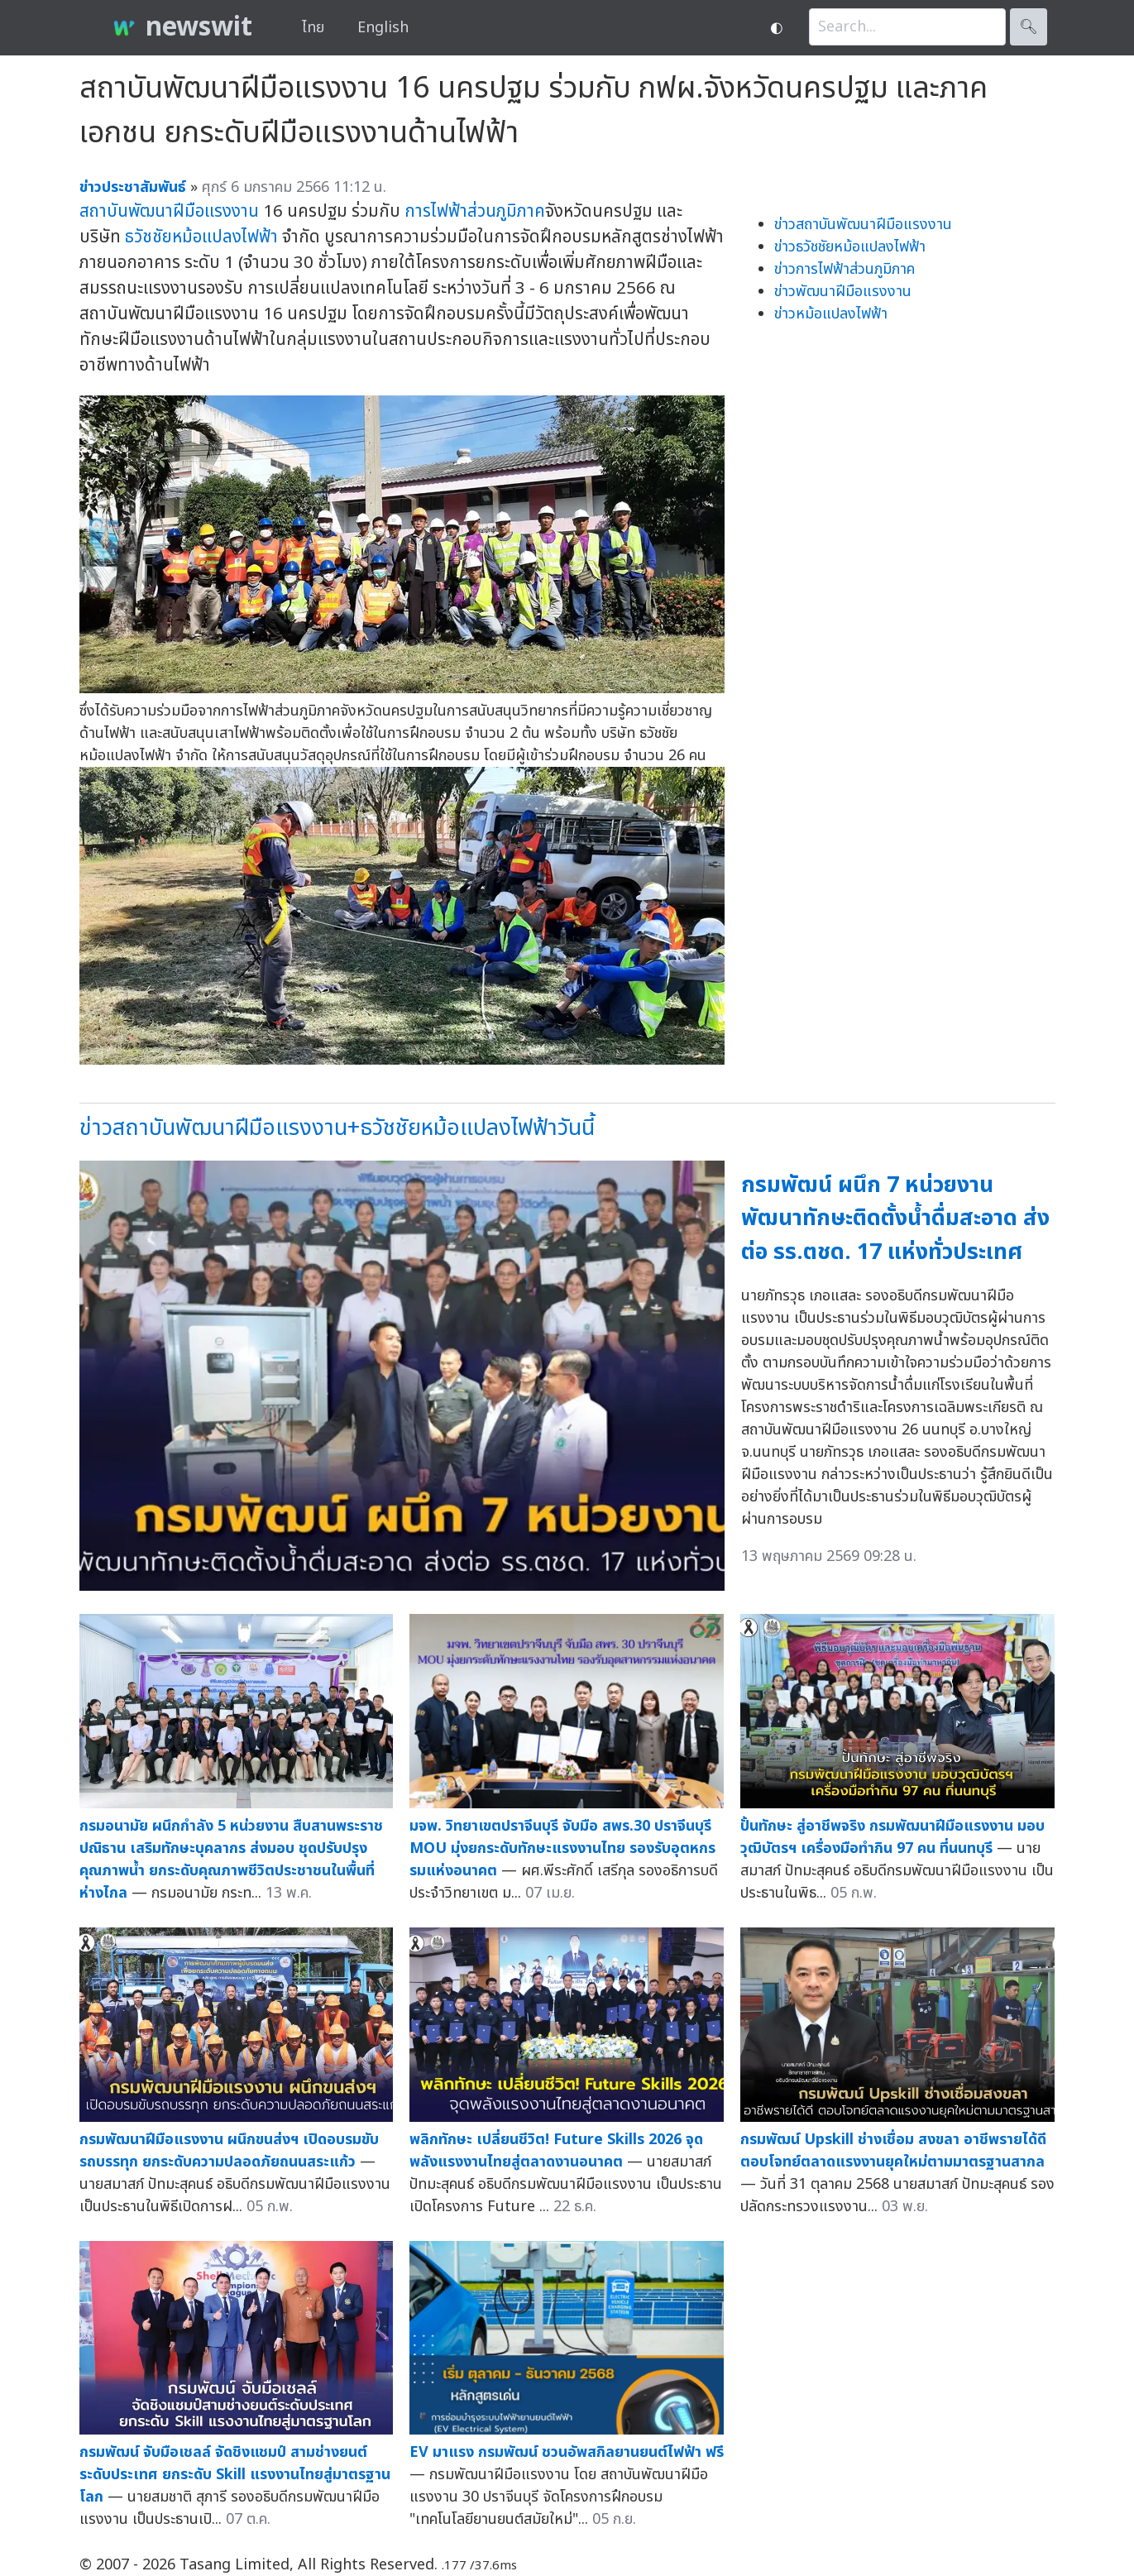 Image resolution: width=1134 pixels, height=2576 pixels. What do you see at coordinates (201, 237) in the screenshot?
I see `ธวัชชัยหม้อแปลงไฟฟ้า` at bounding box center [201, 237].